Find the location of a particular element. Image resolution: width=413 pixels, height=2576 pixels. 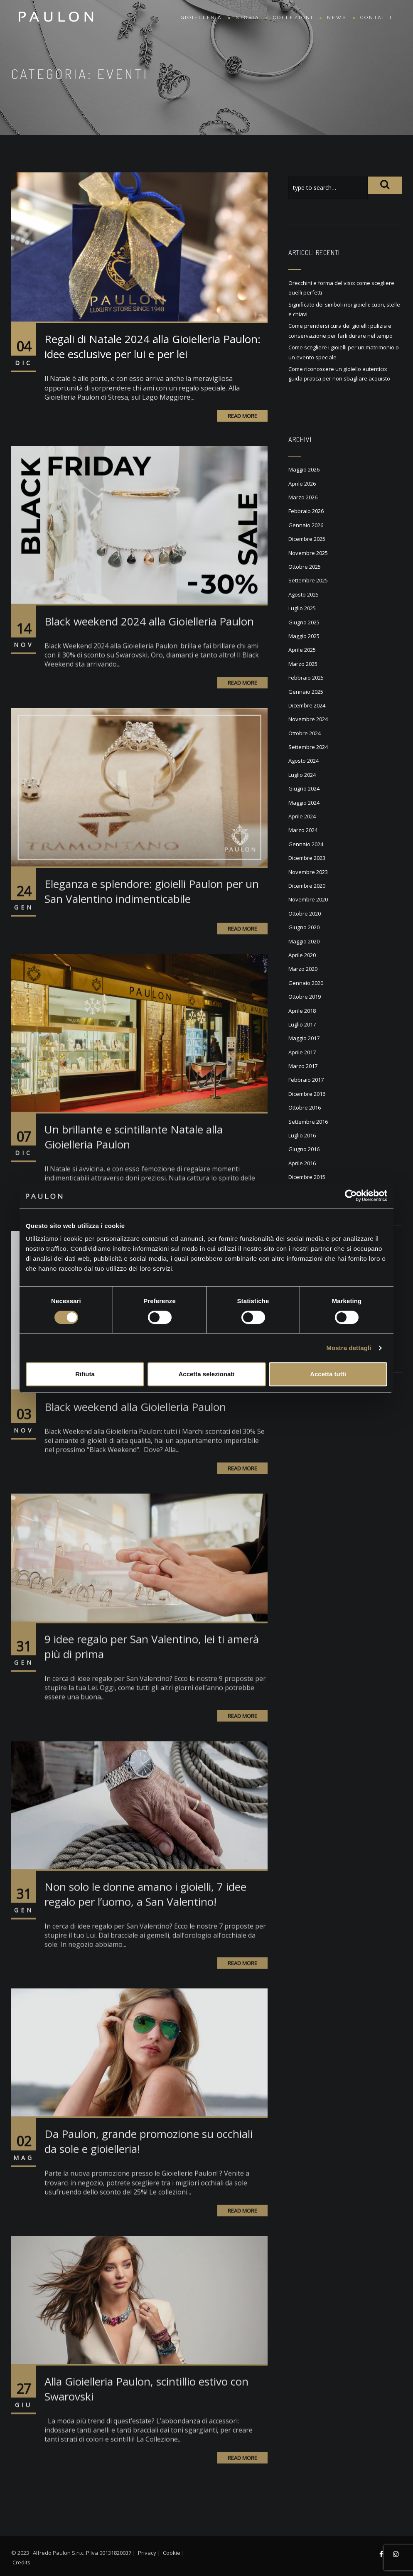

Gennaio 2020 is located at coordinates (305, 983).